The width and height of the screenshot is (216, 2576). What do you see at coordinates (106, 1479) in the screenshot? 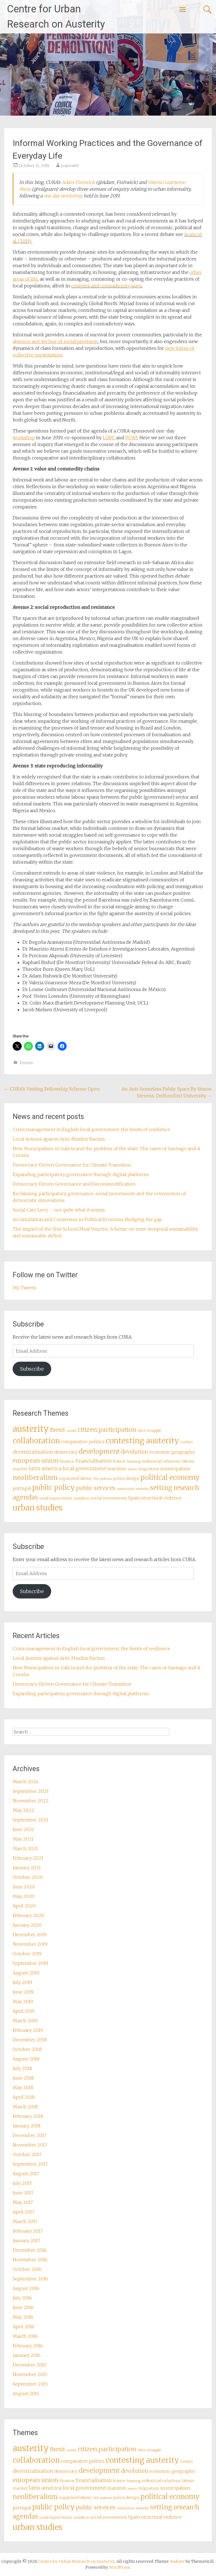
I see `podemos [podemos (2 items)]` at bounding box center [106, 1479].